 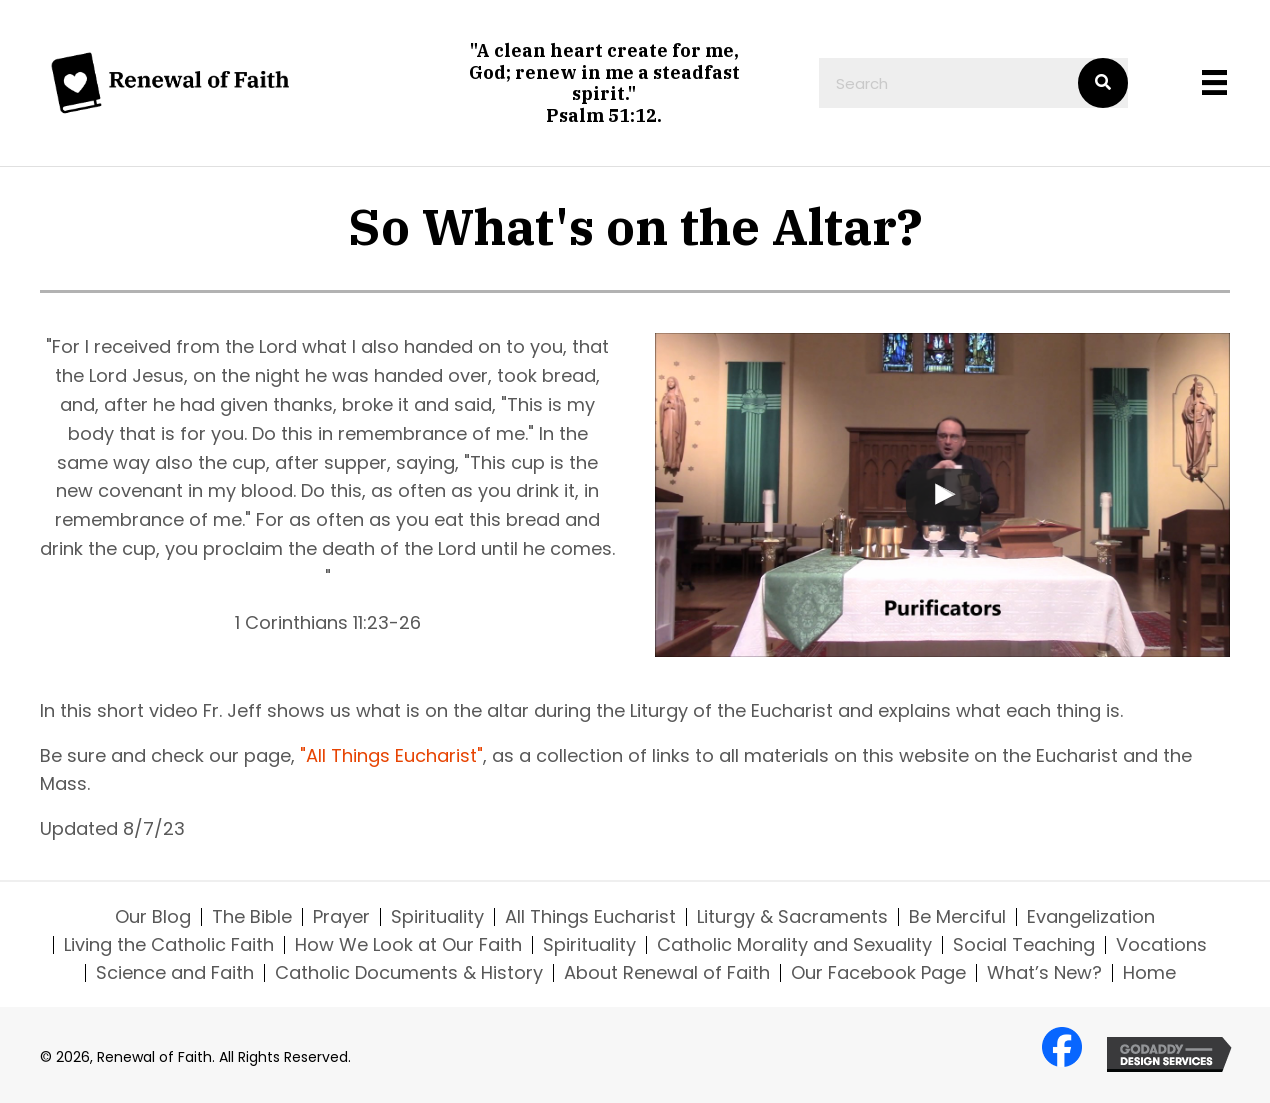 I want to click on Social Teaching, so click(x=1024, y=945).